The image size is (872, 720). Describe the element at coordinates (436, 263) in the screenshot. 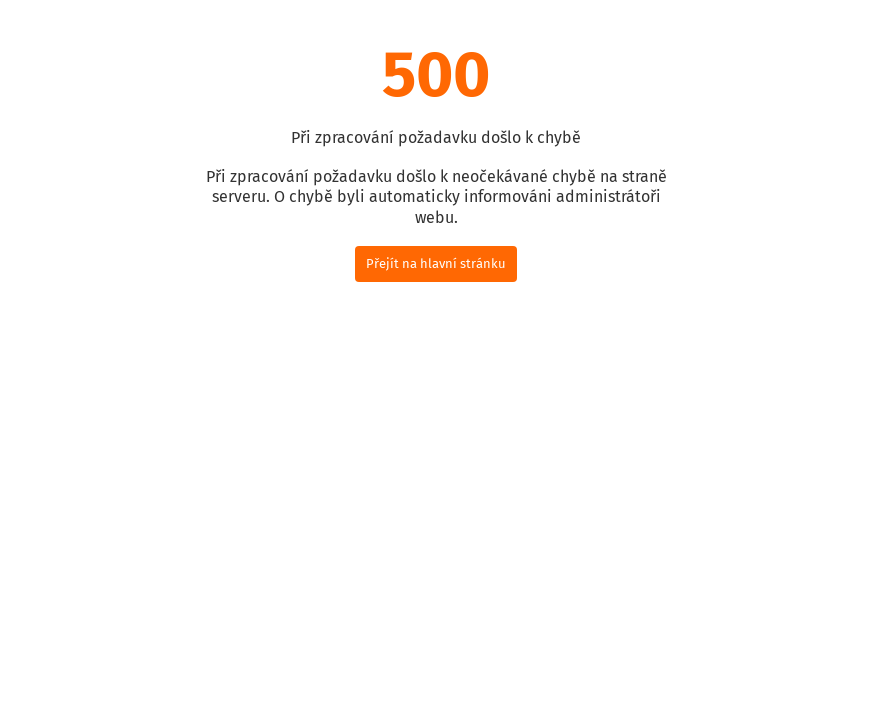

I see `Přejít na hlavní stránku` at that location.